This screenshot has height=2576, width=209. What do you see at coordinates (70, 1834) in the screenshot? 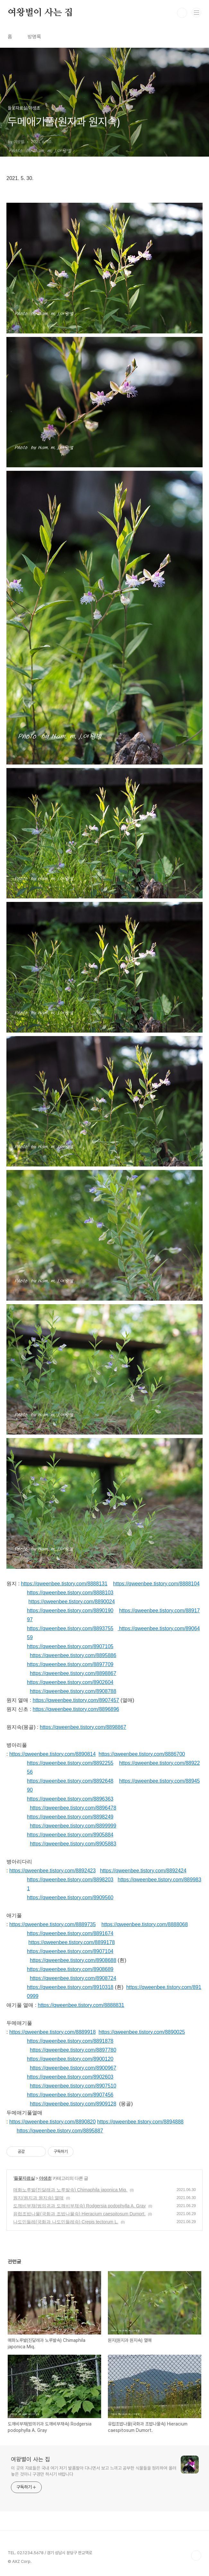
I see `https://qweenbee.tistory.com/8905884` at bounding box center [70, 1834].